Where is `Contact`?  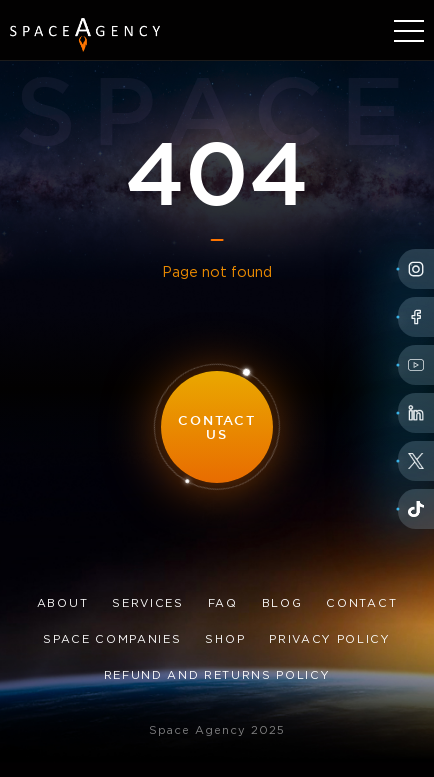
Contact is located at coordinates (361, 604).